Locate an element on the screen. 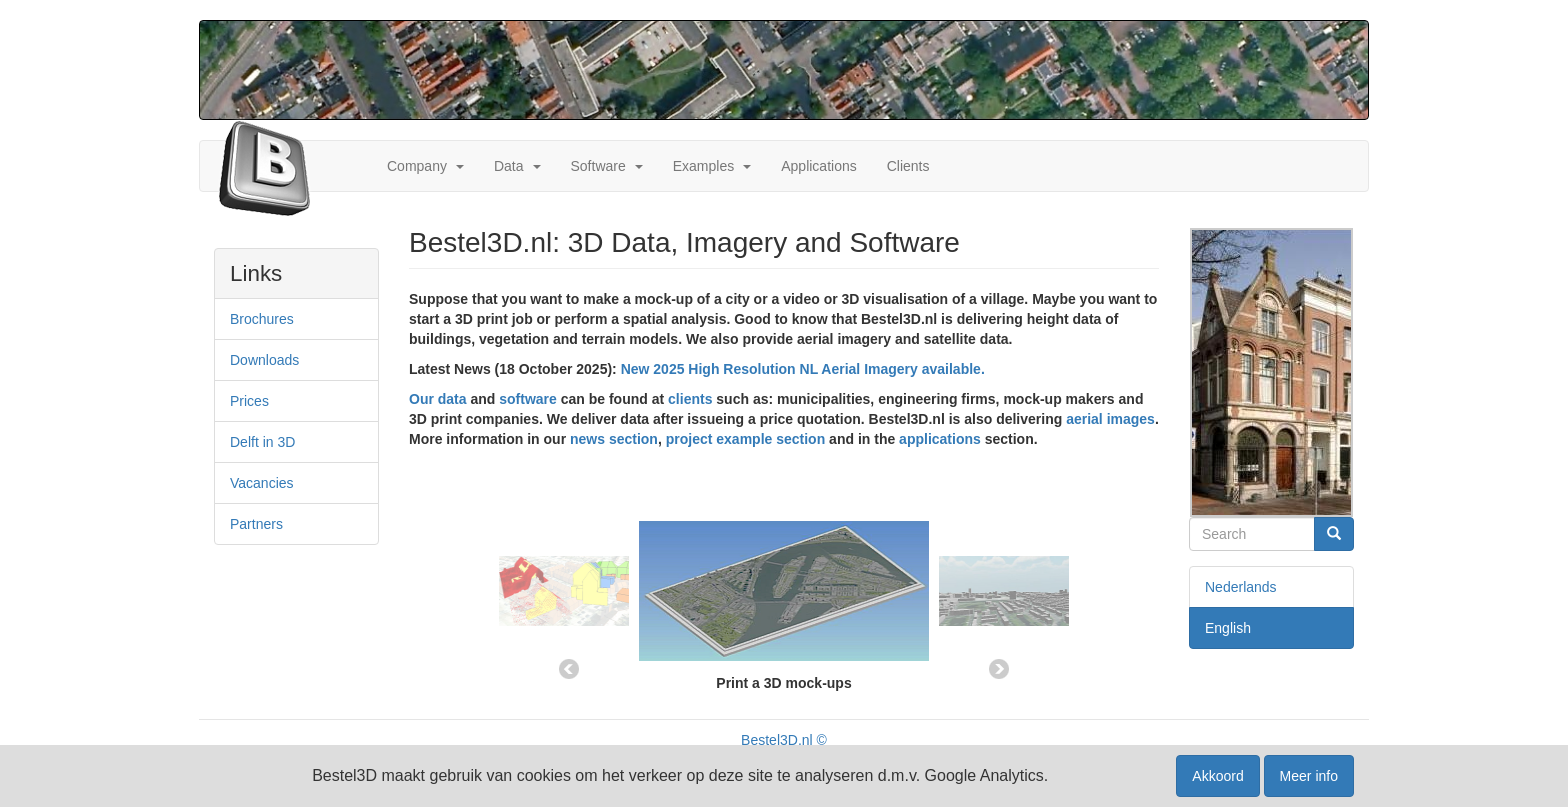 The image size is (1568, 807). Downloads is located at coordinates (264, 360).